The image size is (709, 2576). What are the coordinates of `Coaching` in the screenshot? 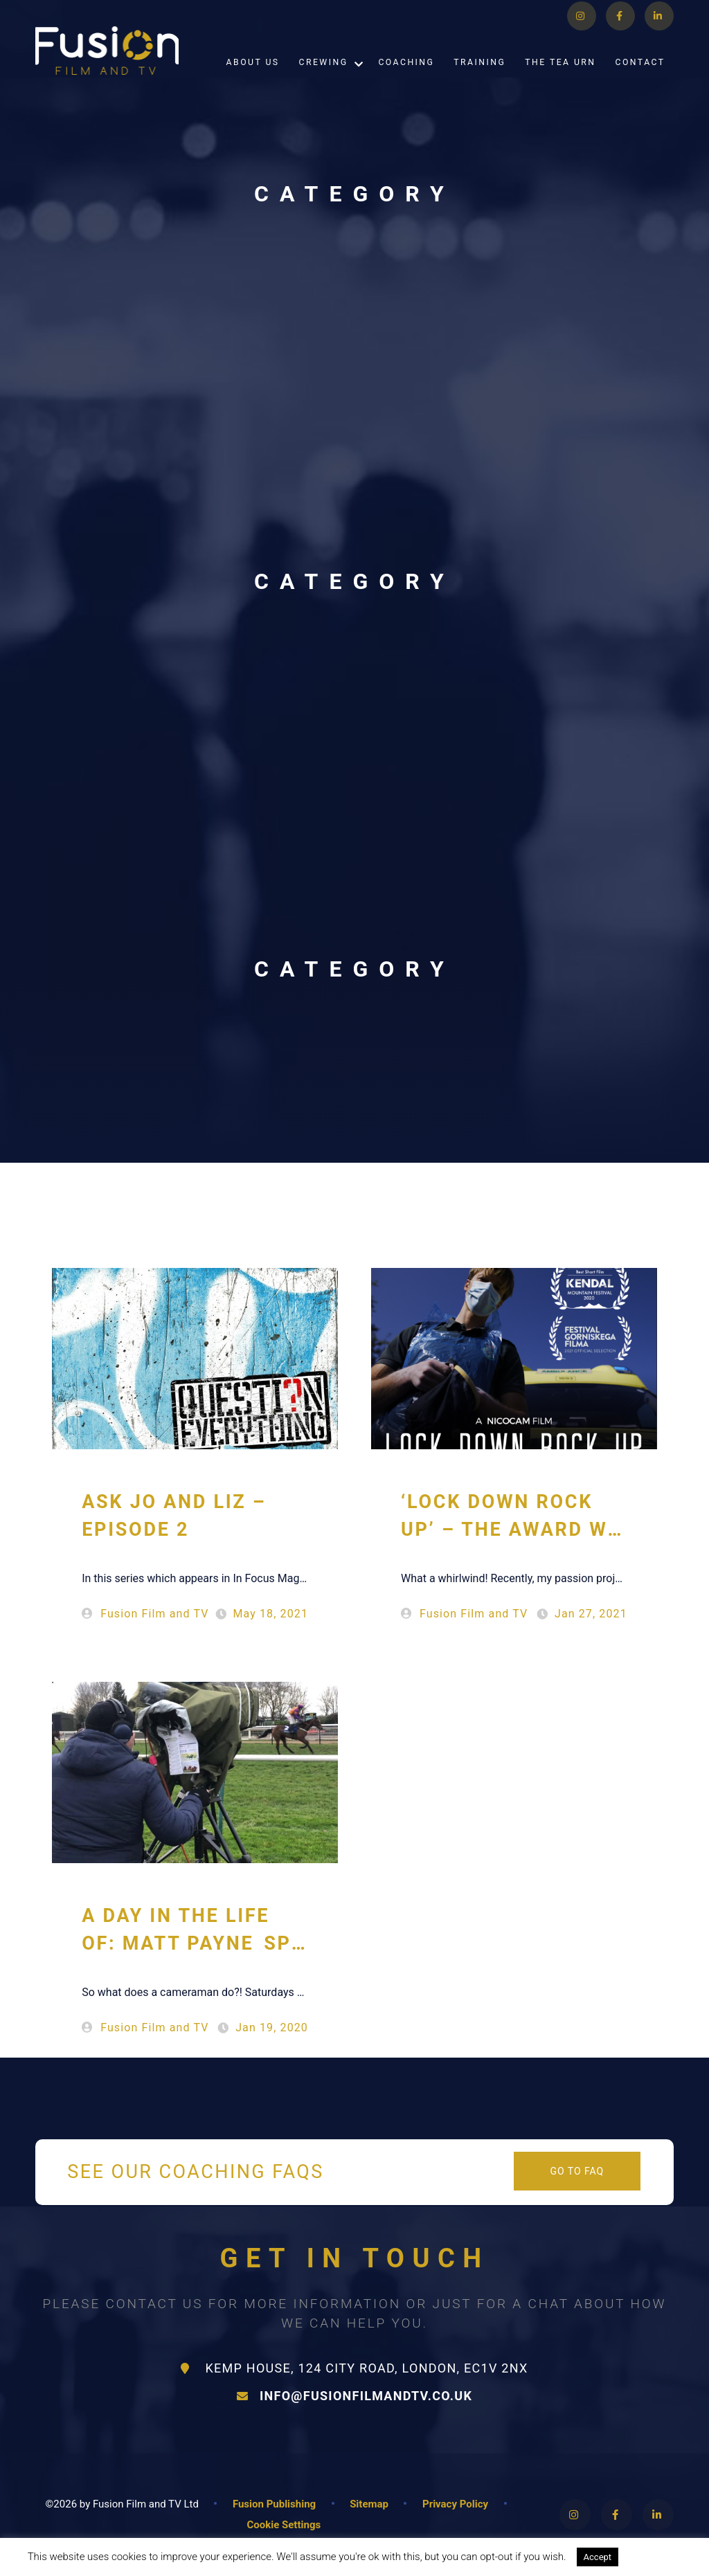 It's located at (406, 78).